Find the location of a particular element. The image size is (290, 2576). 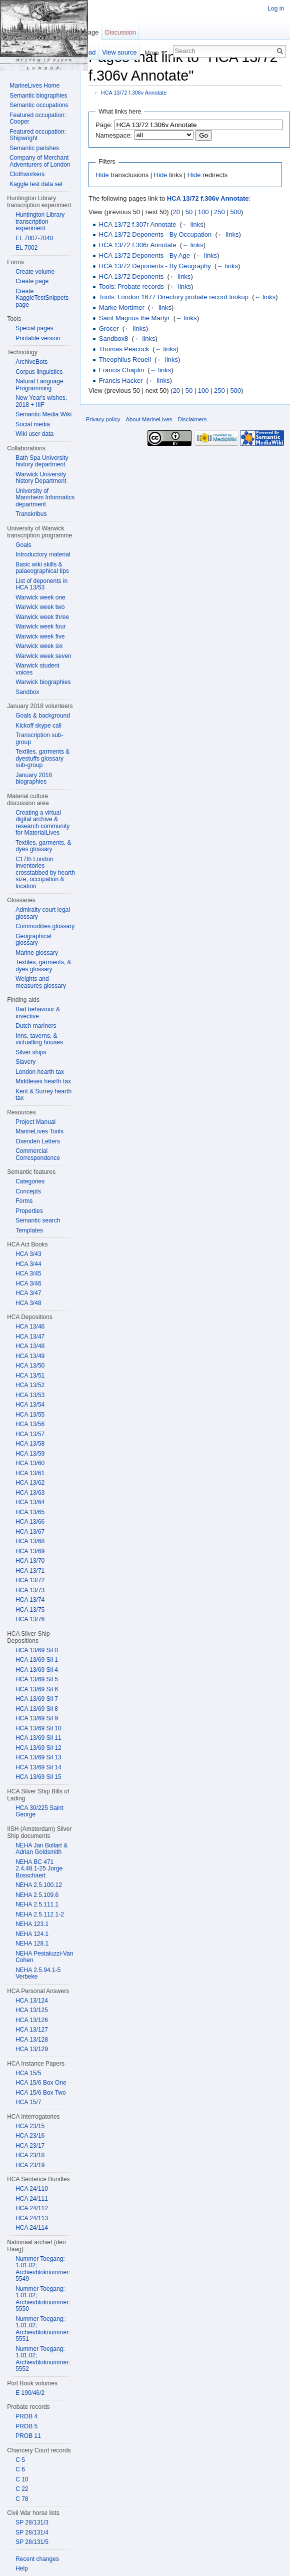

NEHA 124.1 is located at coordinates (32, 1934).